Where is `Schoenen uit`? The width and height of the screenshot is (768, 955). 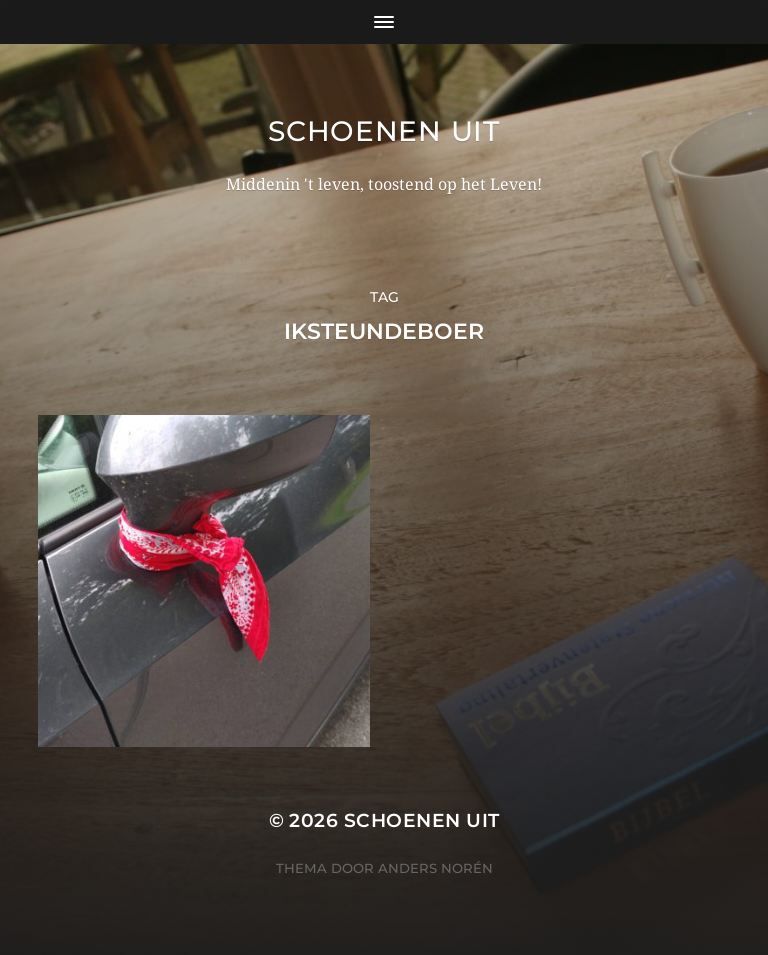 Schoenen uit is located at coordinates (383, 131).